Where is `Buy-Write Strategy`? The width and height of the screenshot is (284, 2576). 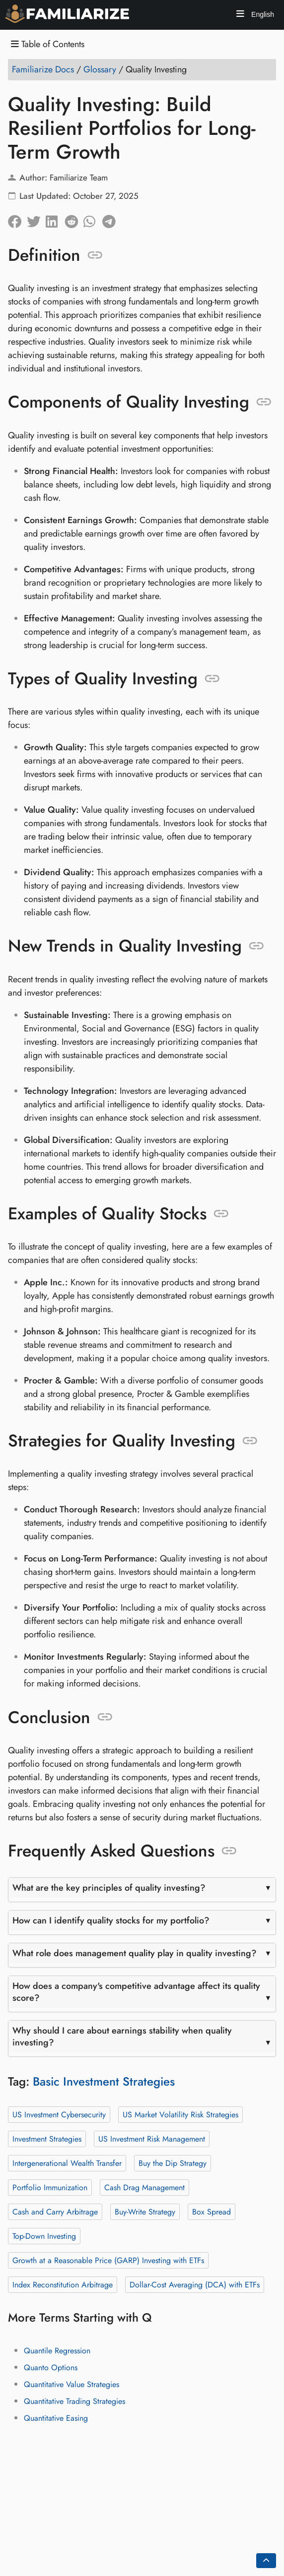
Buy-Write Strategy is located at coordinates (145, 2211).